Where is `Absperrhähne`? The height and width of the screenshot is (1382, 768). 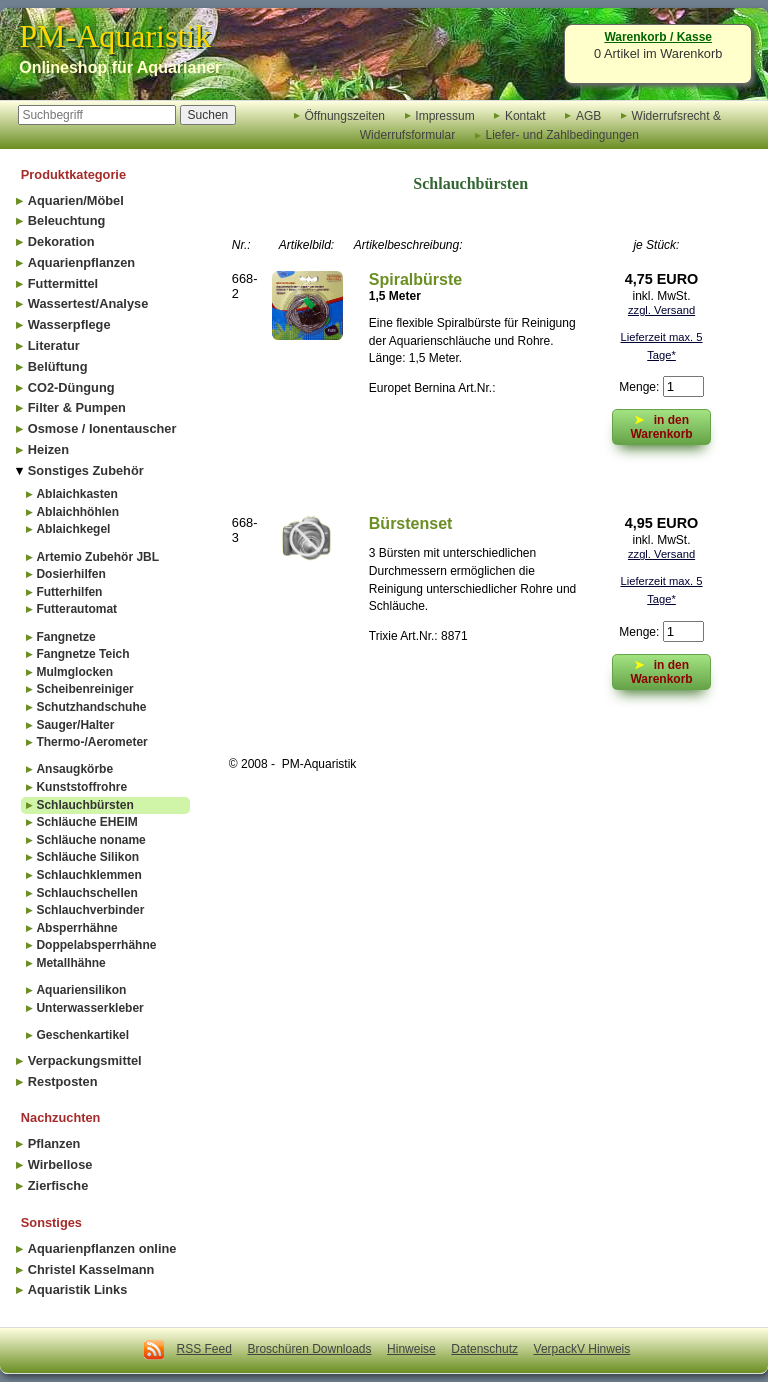 Absperrhähne is located at coordinates (76, 928).